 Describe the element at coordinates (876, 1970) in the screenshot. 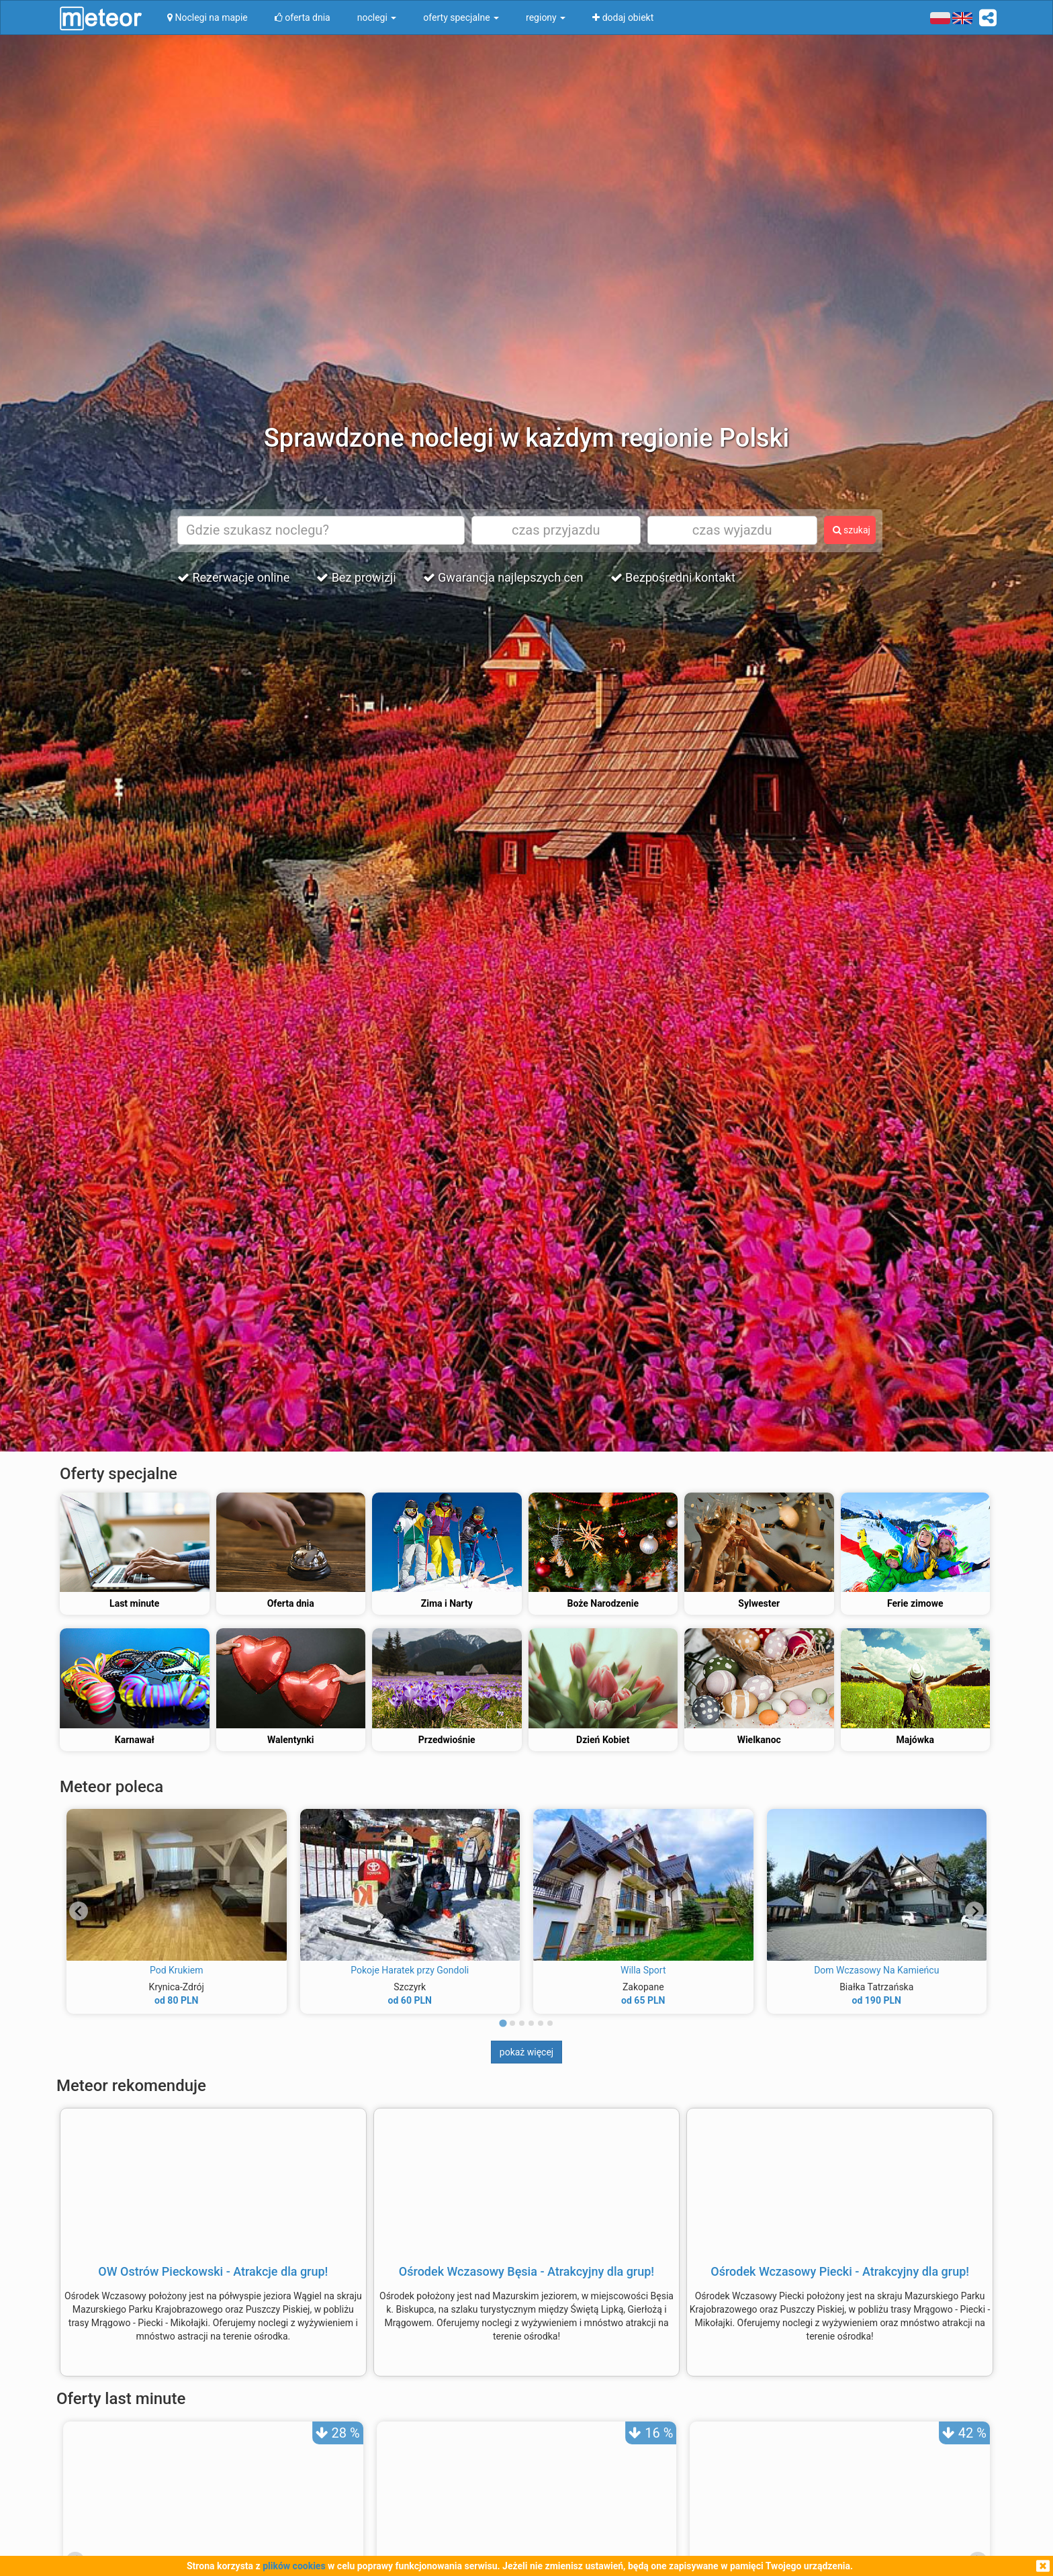

I see `Dom Wczasowy Na Kamieńcu` at that location.